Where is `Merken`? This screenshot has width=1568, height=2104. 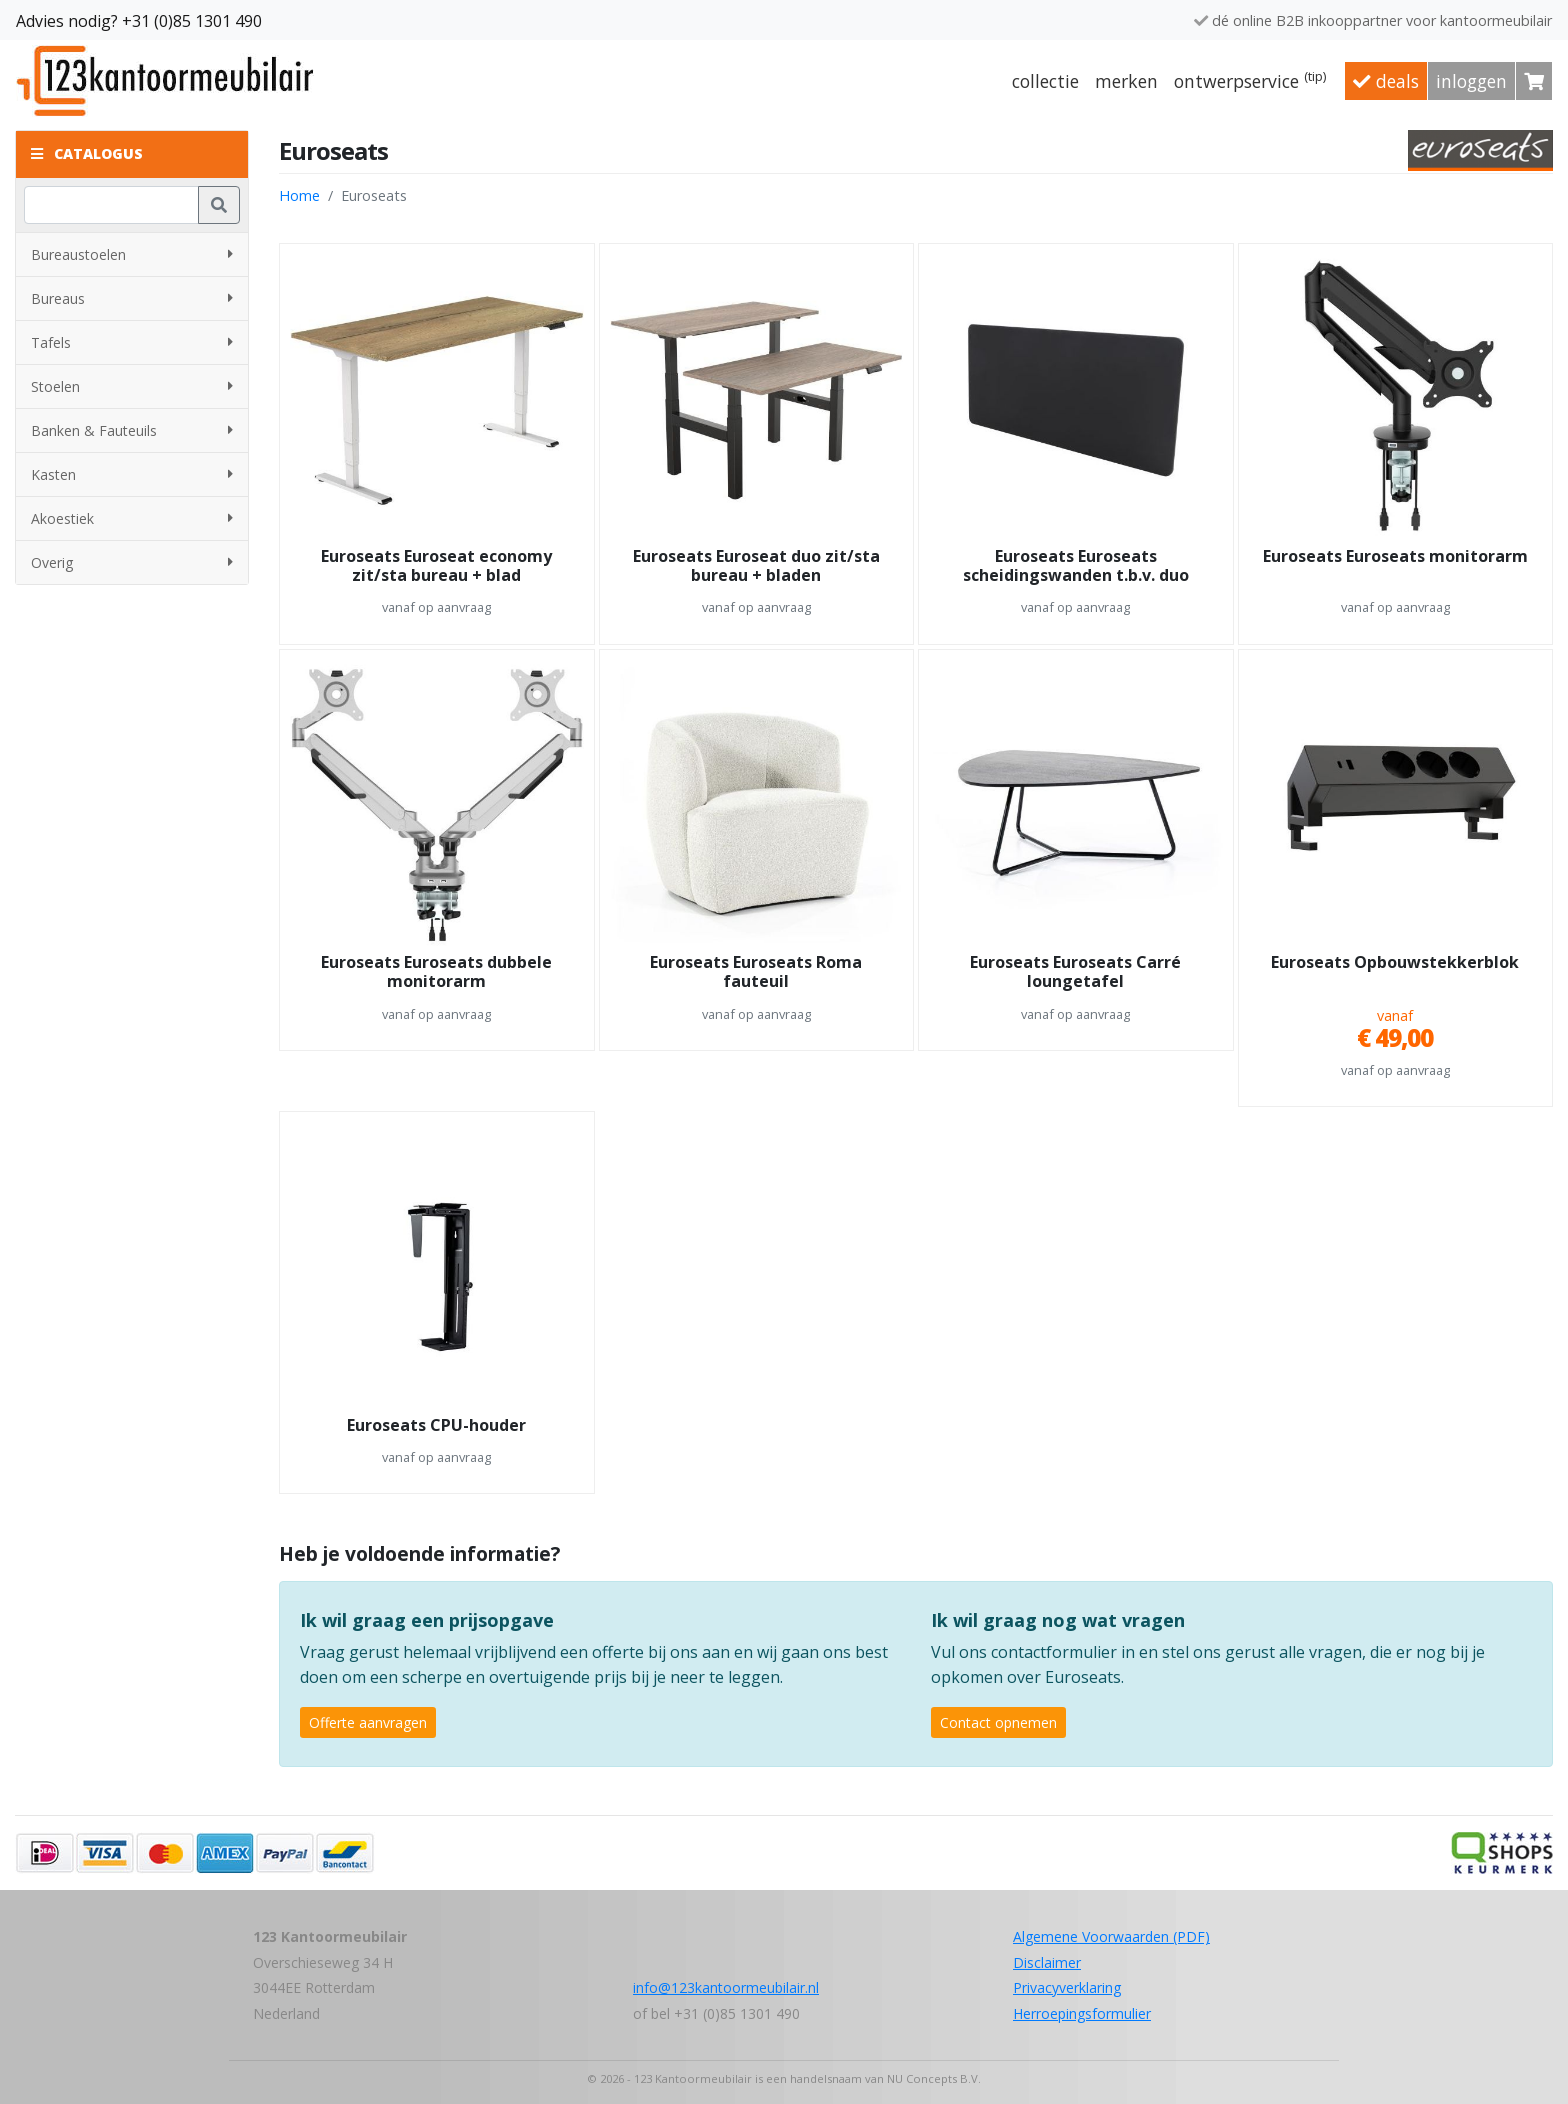 Merken is located at coordinates (1126, 81).